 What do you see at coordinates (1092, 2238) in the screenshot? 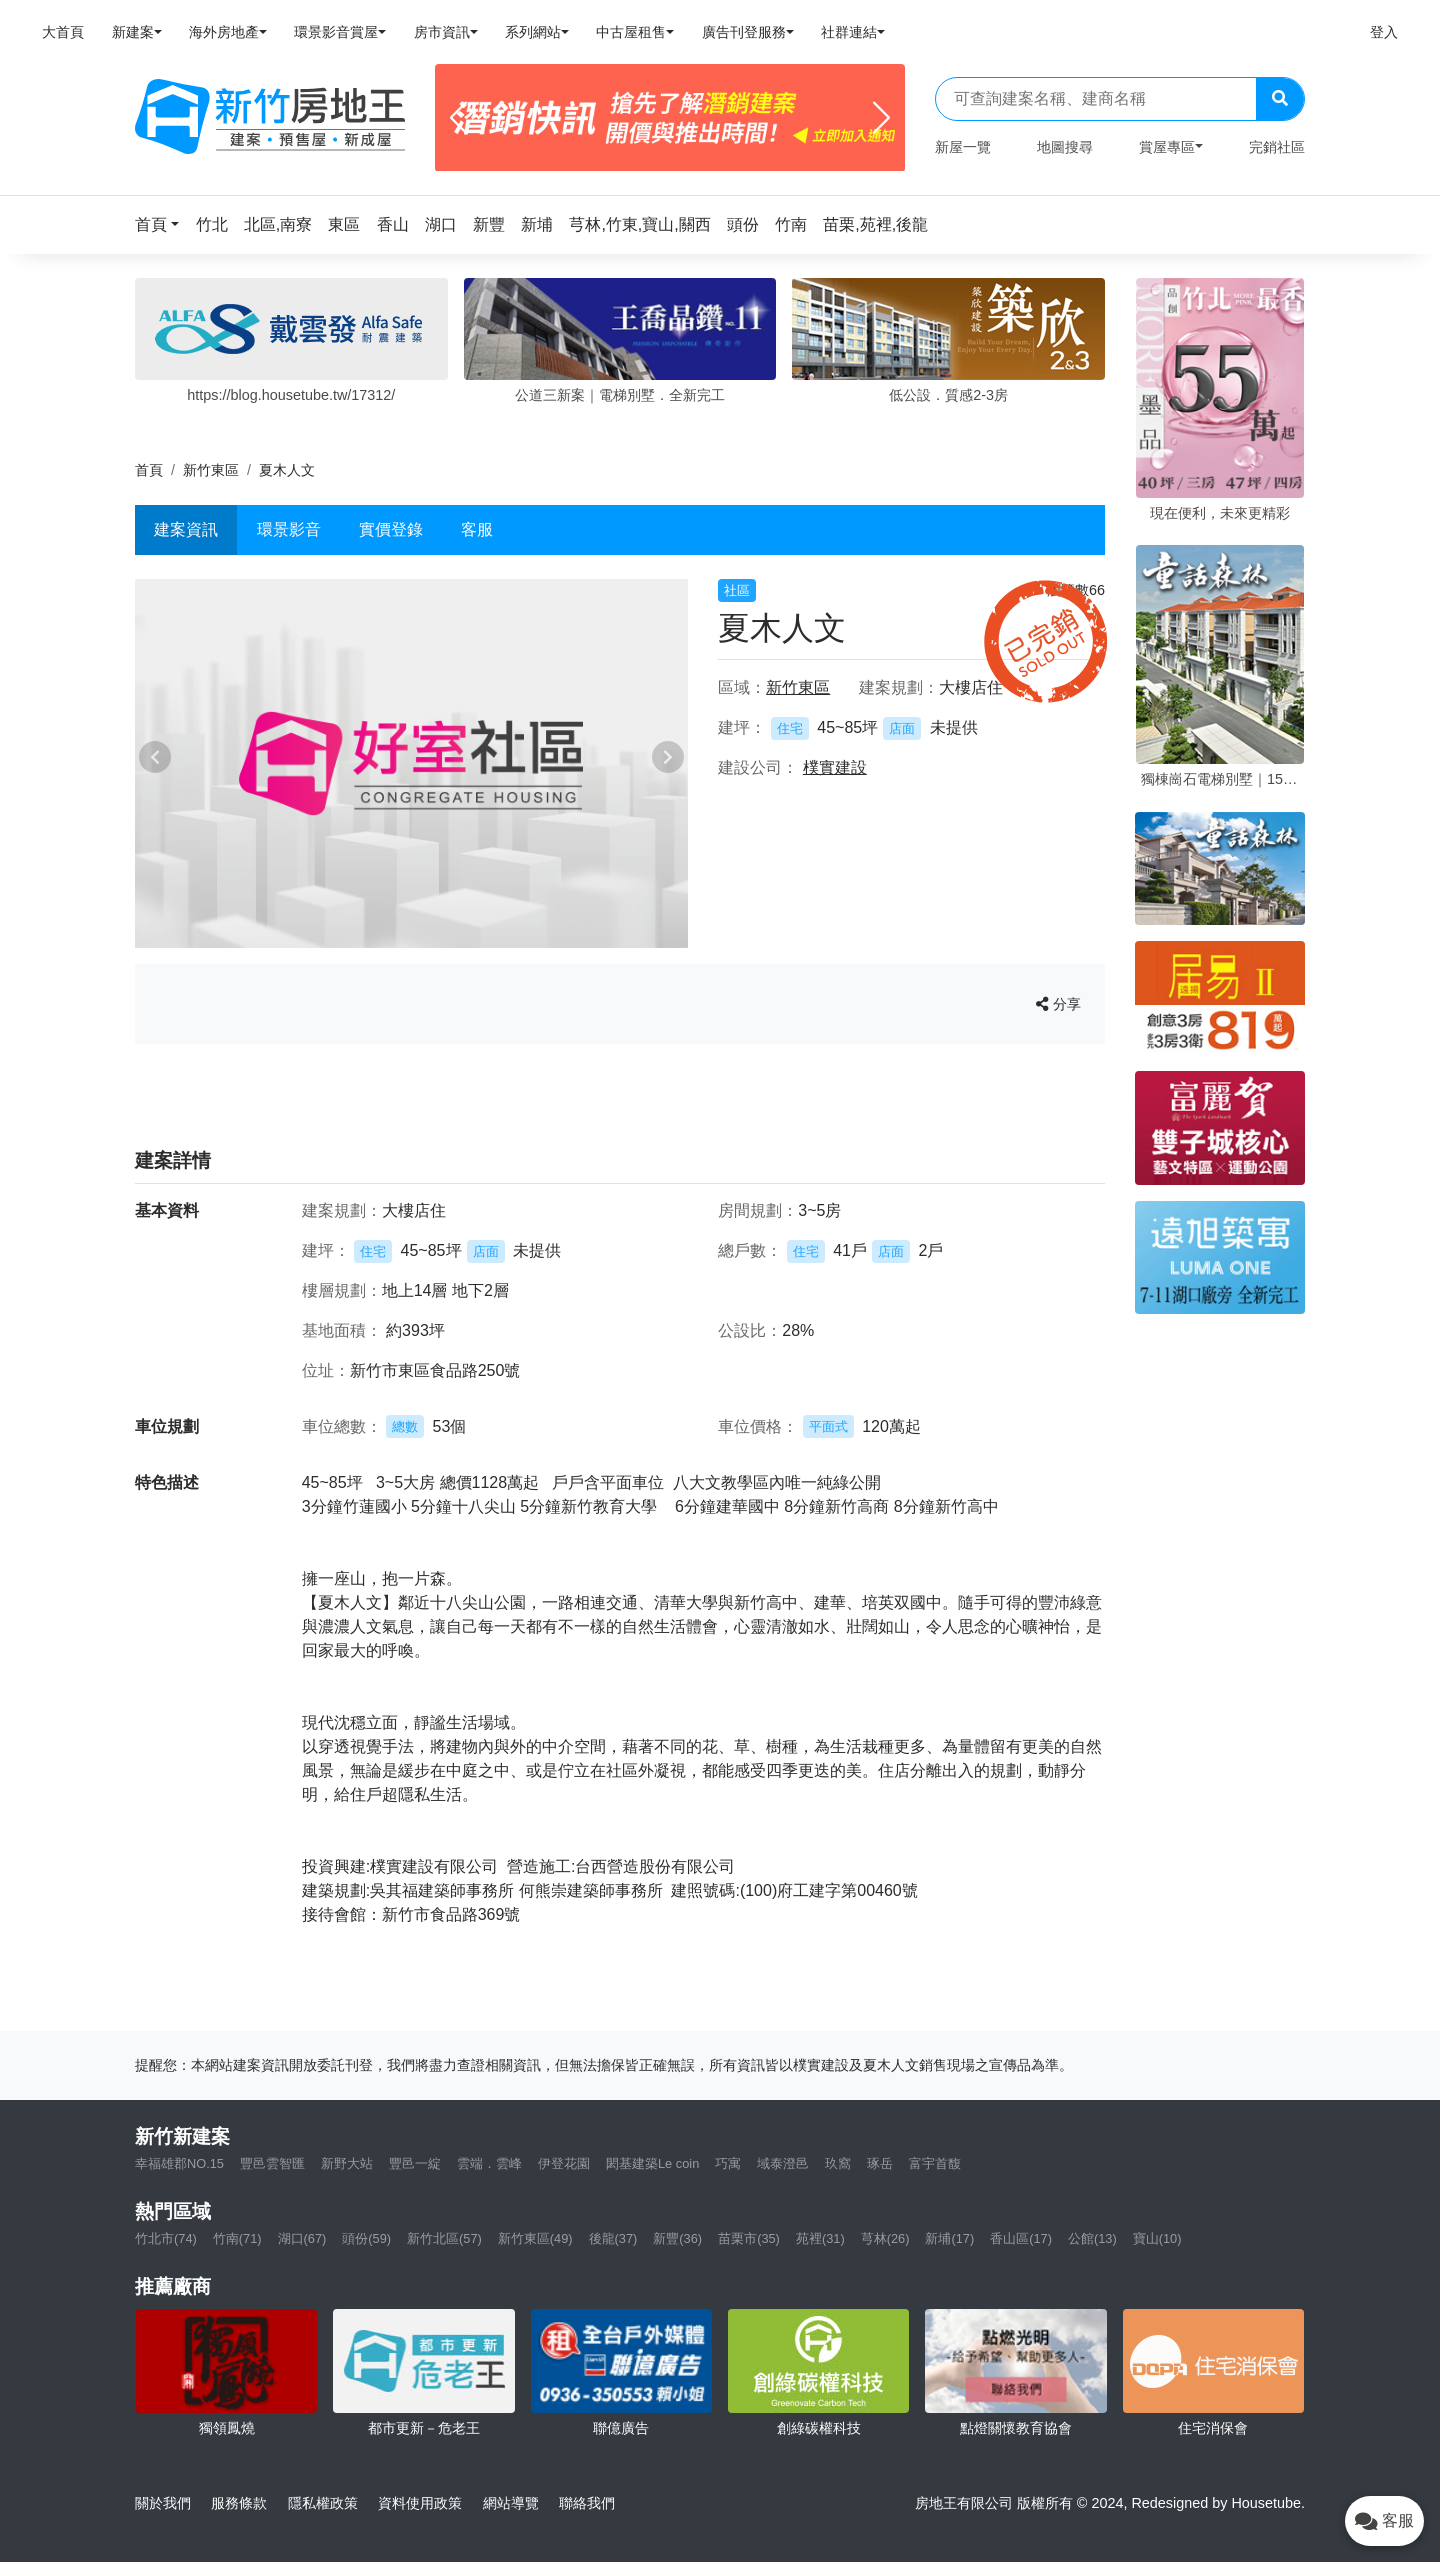
I see `公館(13)` at bounding box center [1092, 2238].